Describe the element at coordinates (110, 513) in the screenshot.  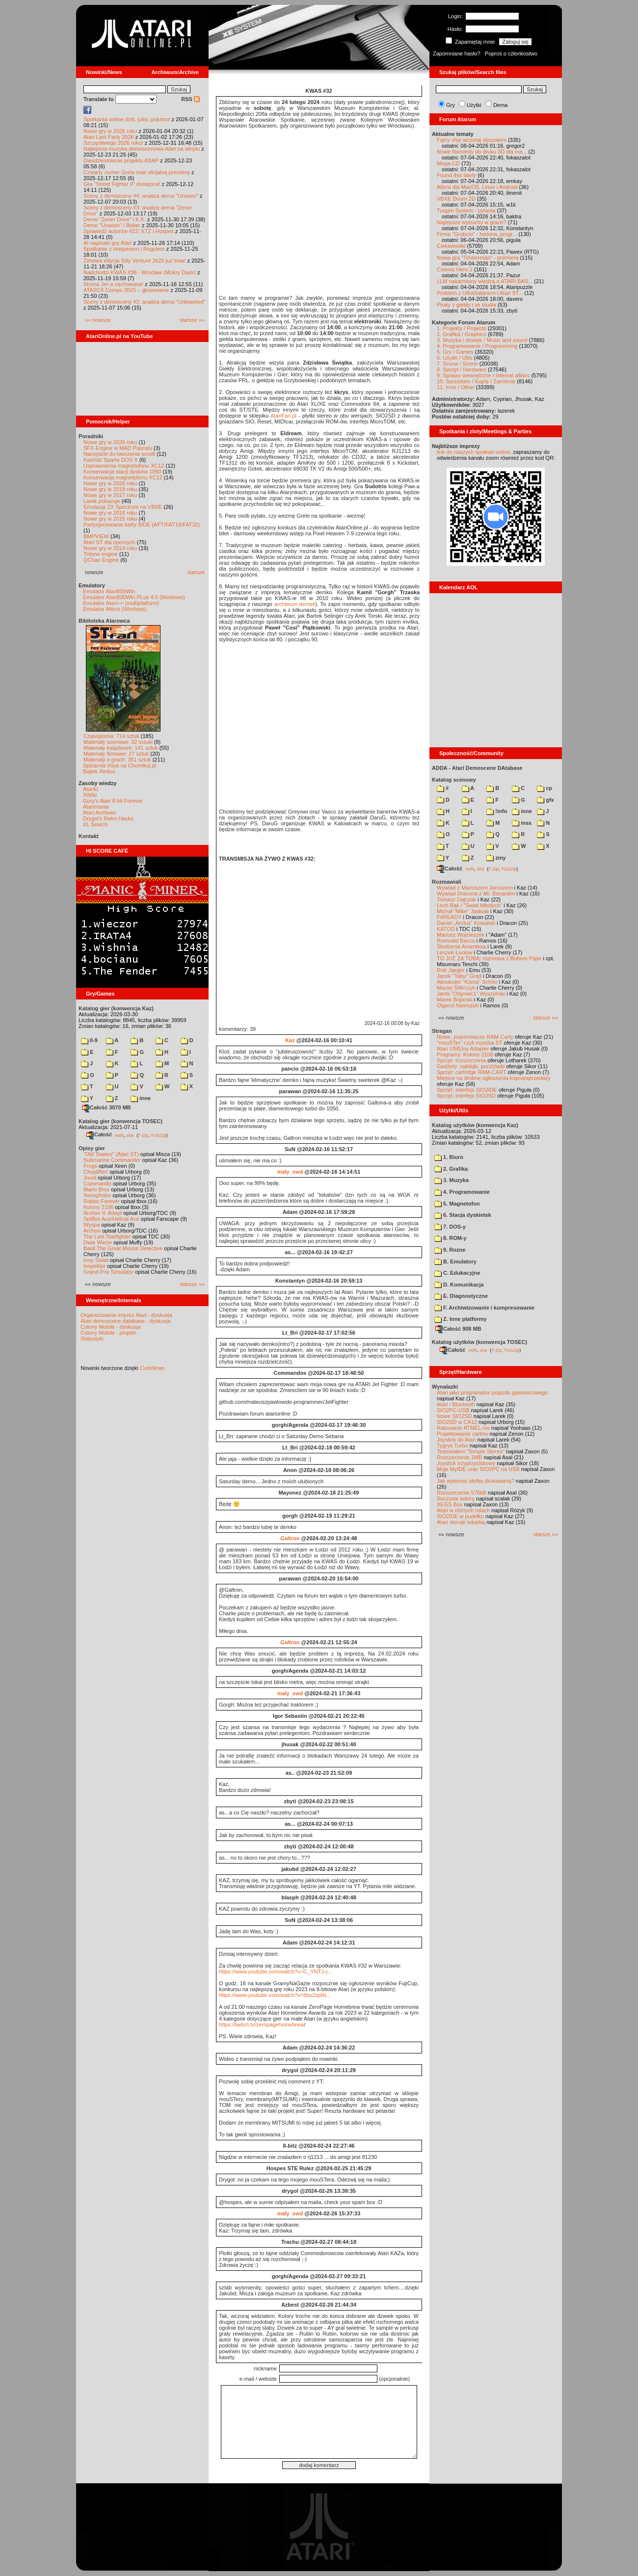
I see `Nowe gry w 2016 roku` at that location.